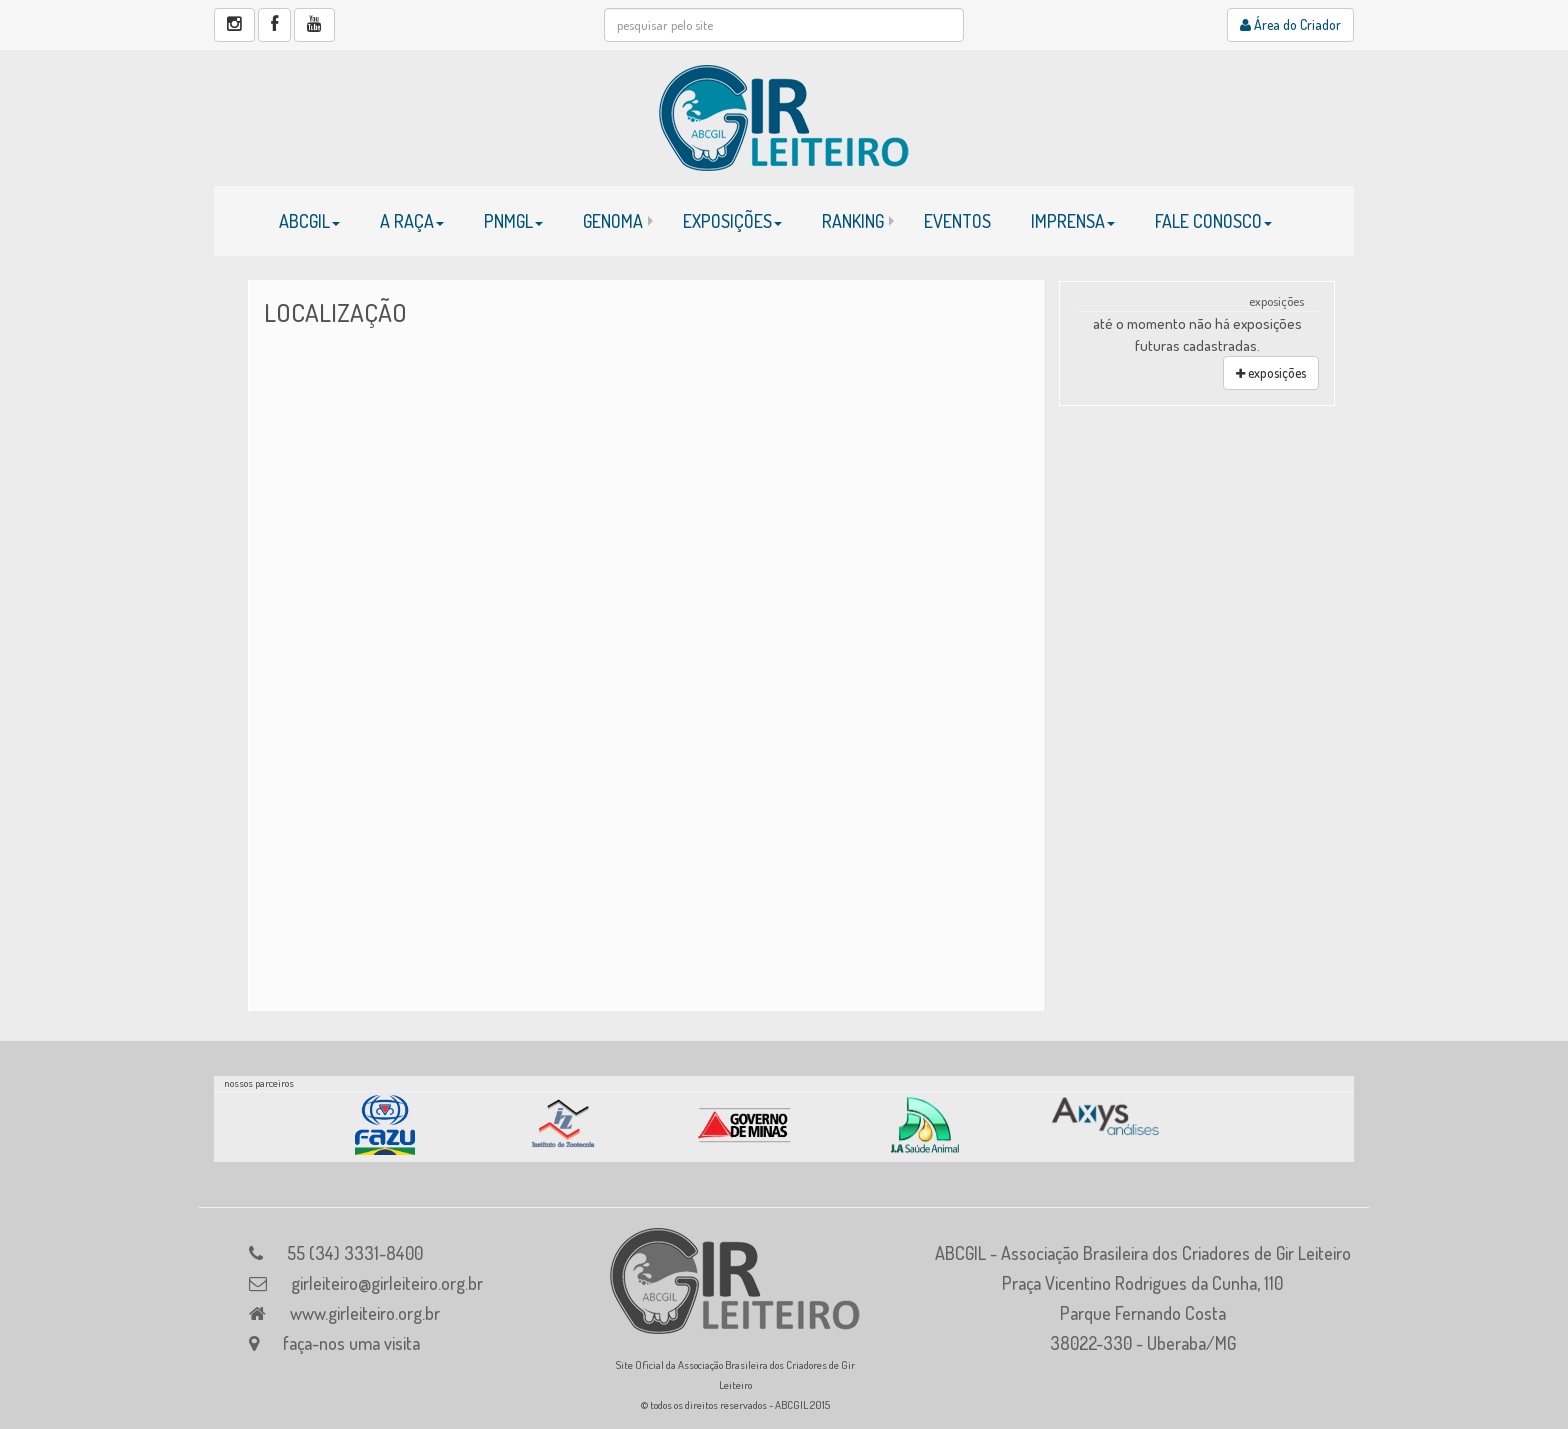 This screenshot has width=1568, height=1429. I want to click on Área do Criador, so click(1290, 24).